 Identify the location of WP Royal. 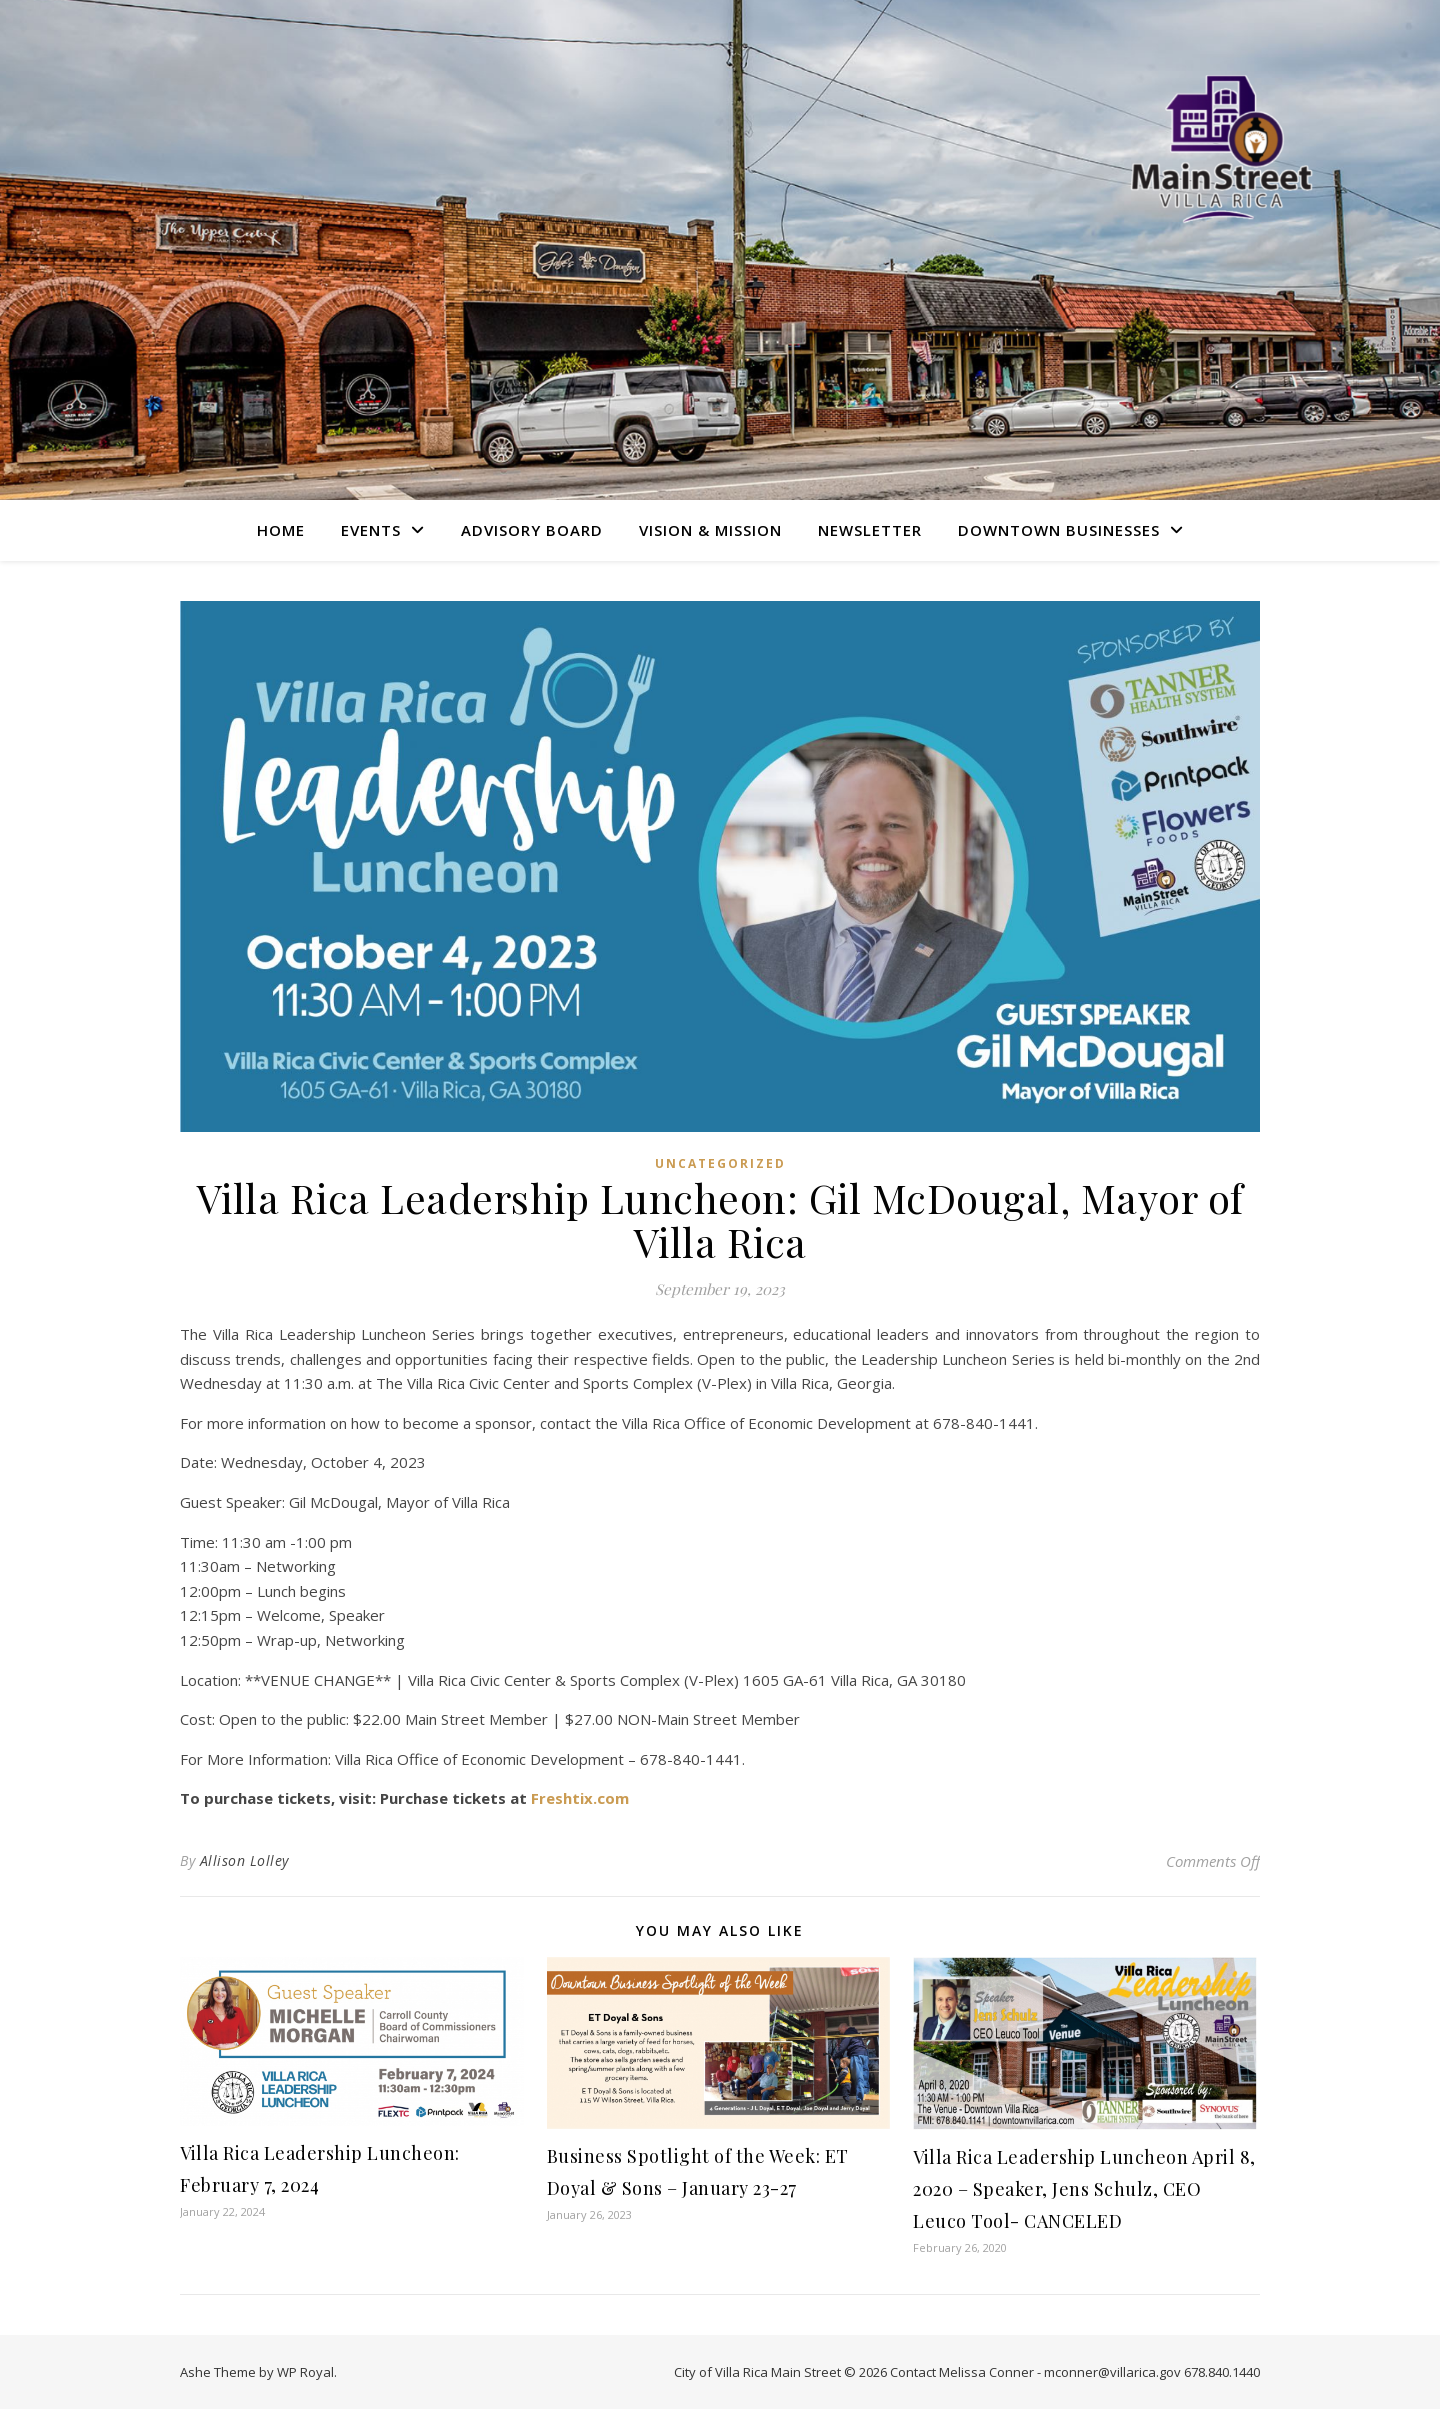
(305, 2372).